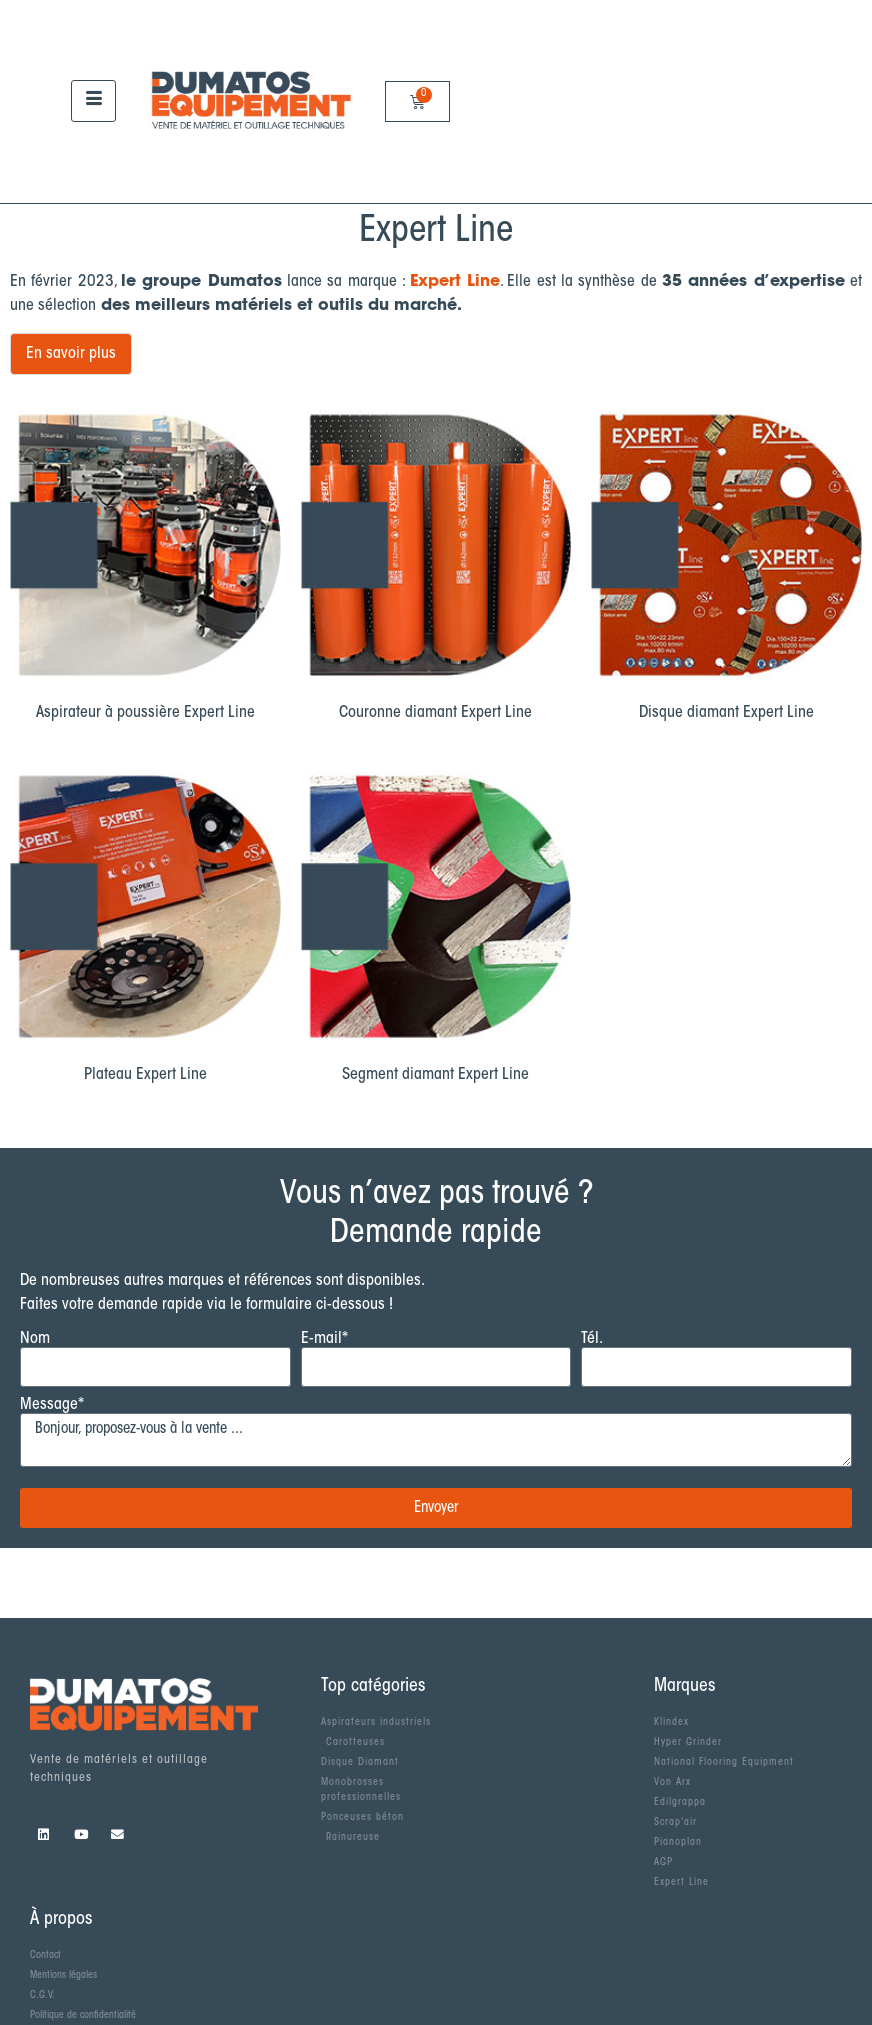  I want to click on Tél., so click(592, 1339).